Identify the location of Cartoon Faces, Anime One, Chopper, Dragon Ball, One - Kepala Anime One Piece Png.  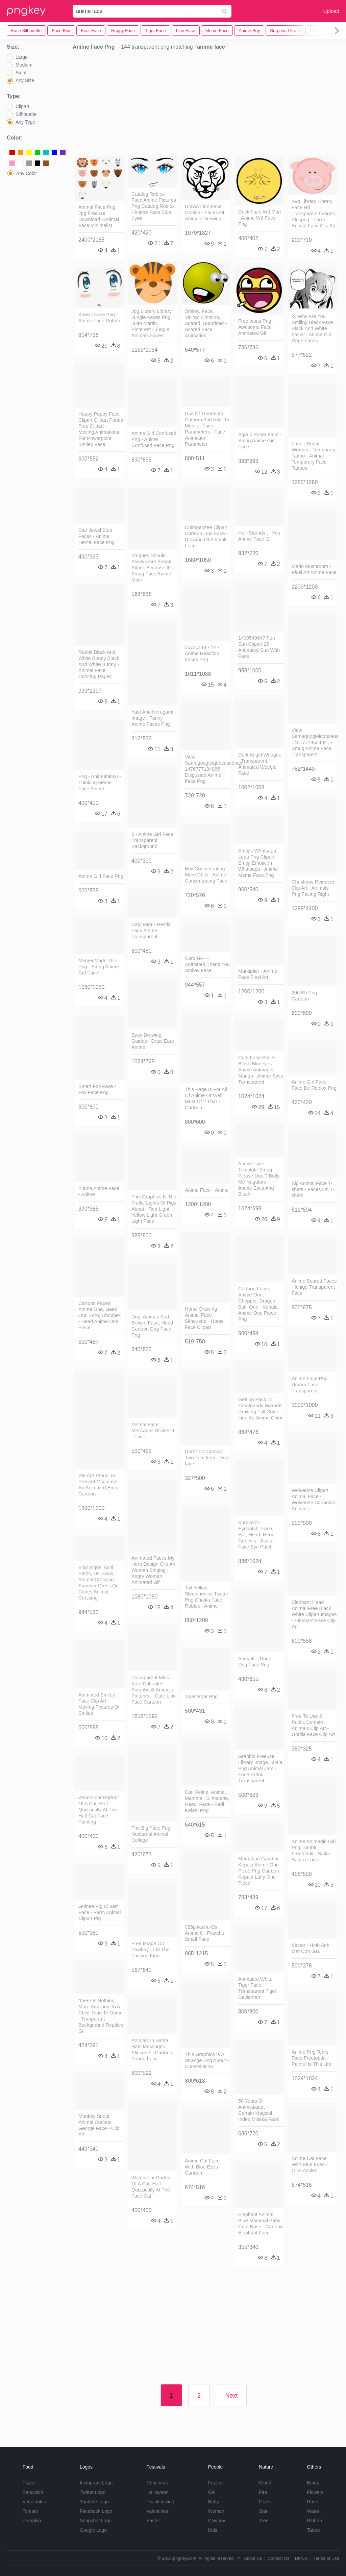
(258, 1304).